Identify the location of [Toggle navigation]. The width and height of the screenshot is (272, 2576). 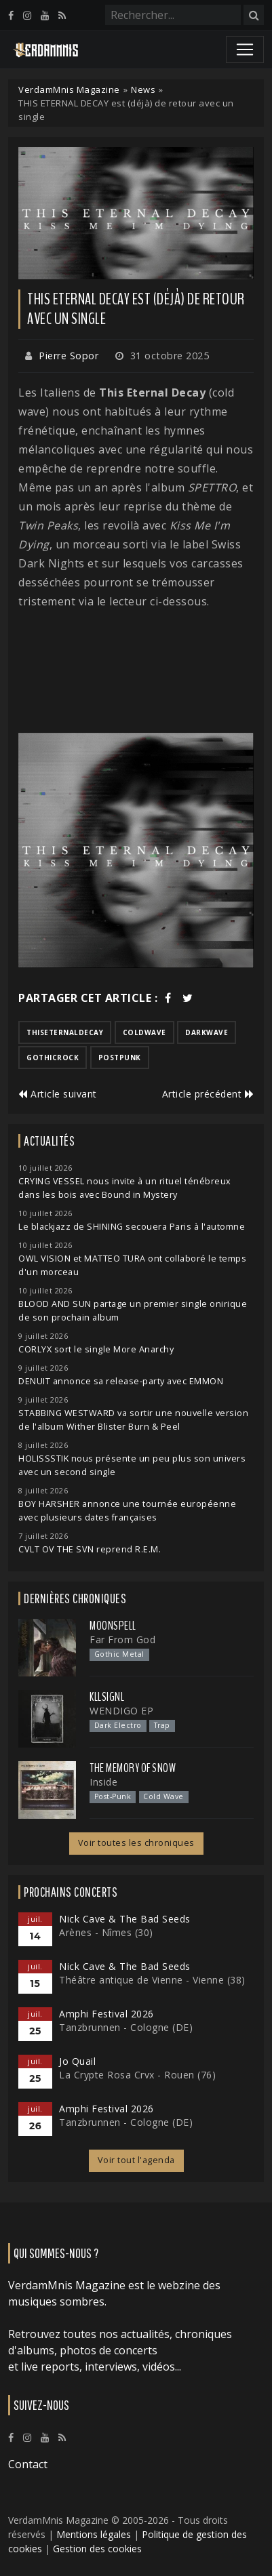
(245, 49).